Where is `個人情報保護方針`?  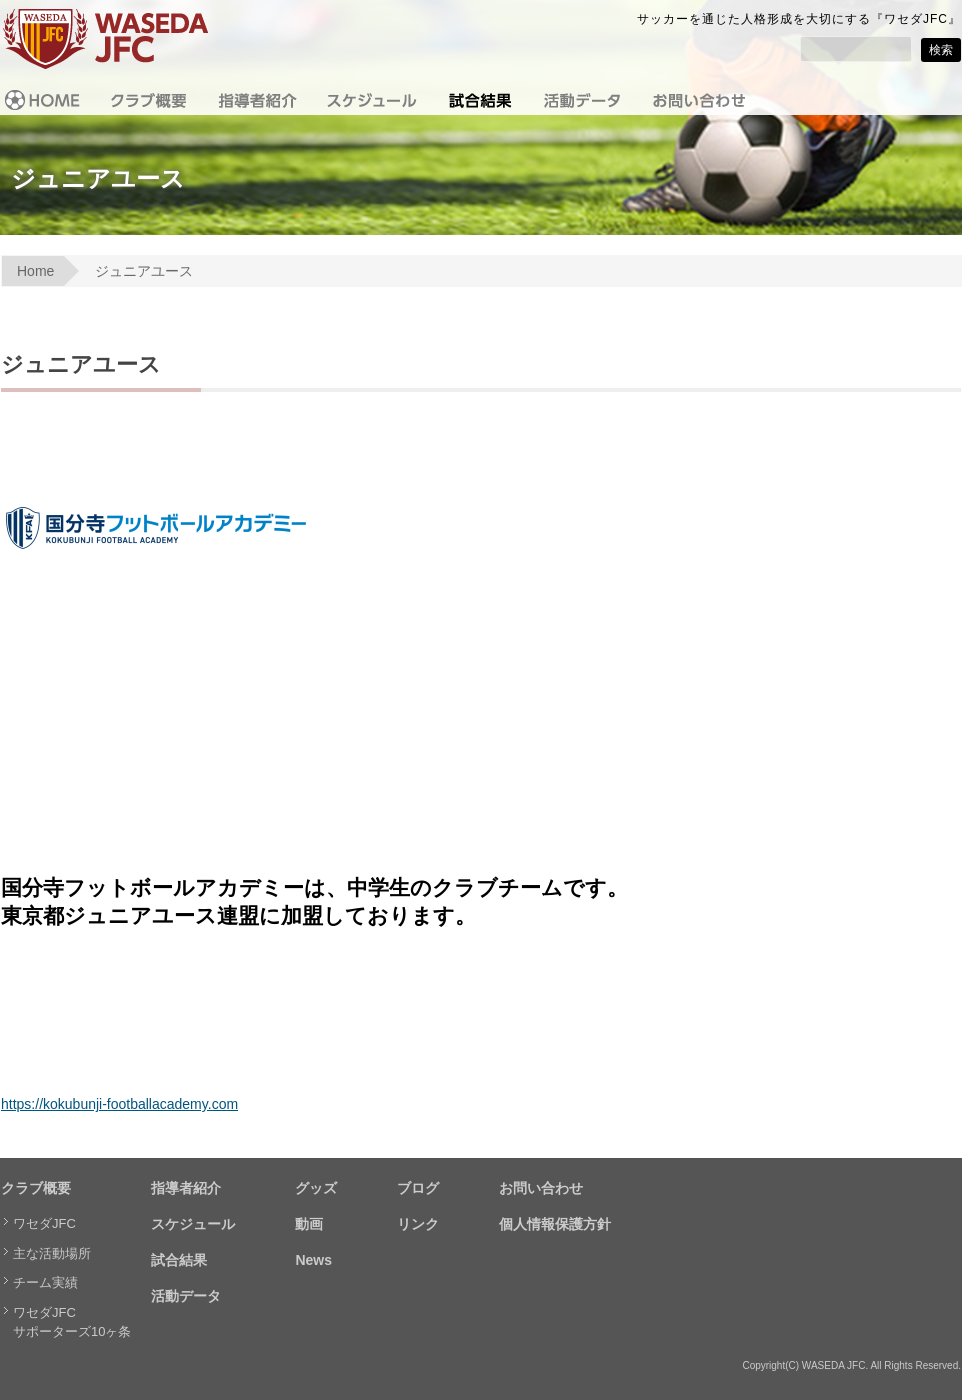
個人情報保護方針 is located at coordinates (555, 1224).